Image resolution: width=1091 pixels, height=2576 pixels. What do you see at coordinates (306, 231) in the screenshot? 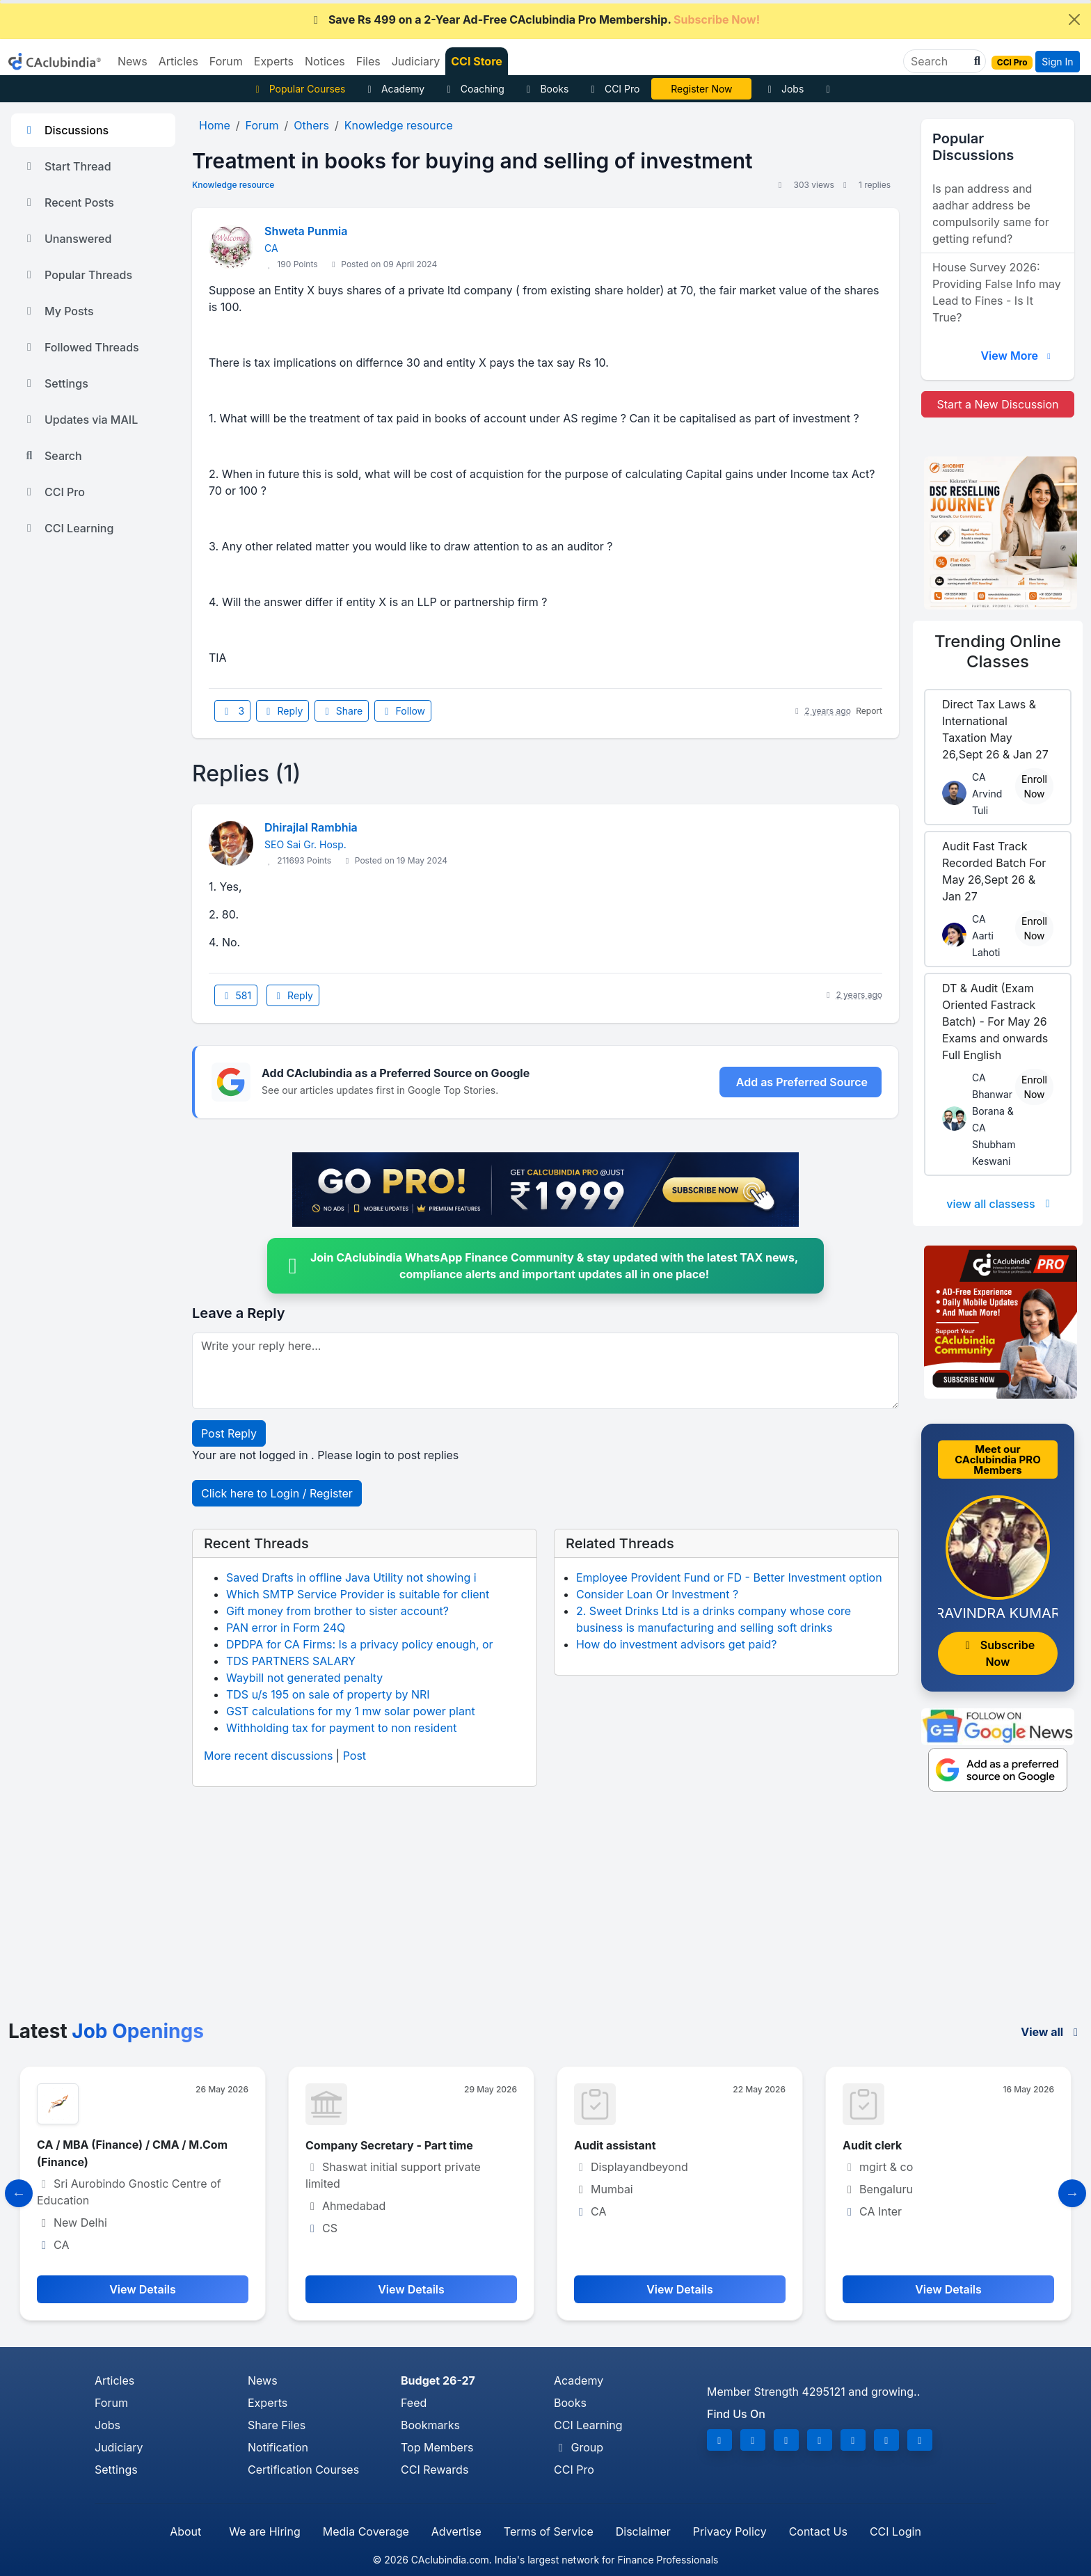
I see `Shweta Punmia` at bounding box center [306, 231].